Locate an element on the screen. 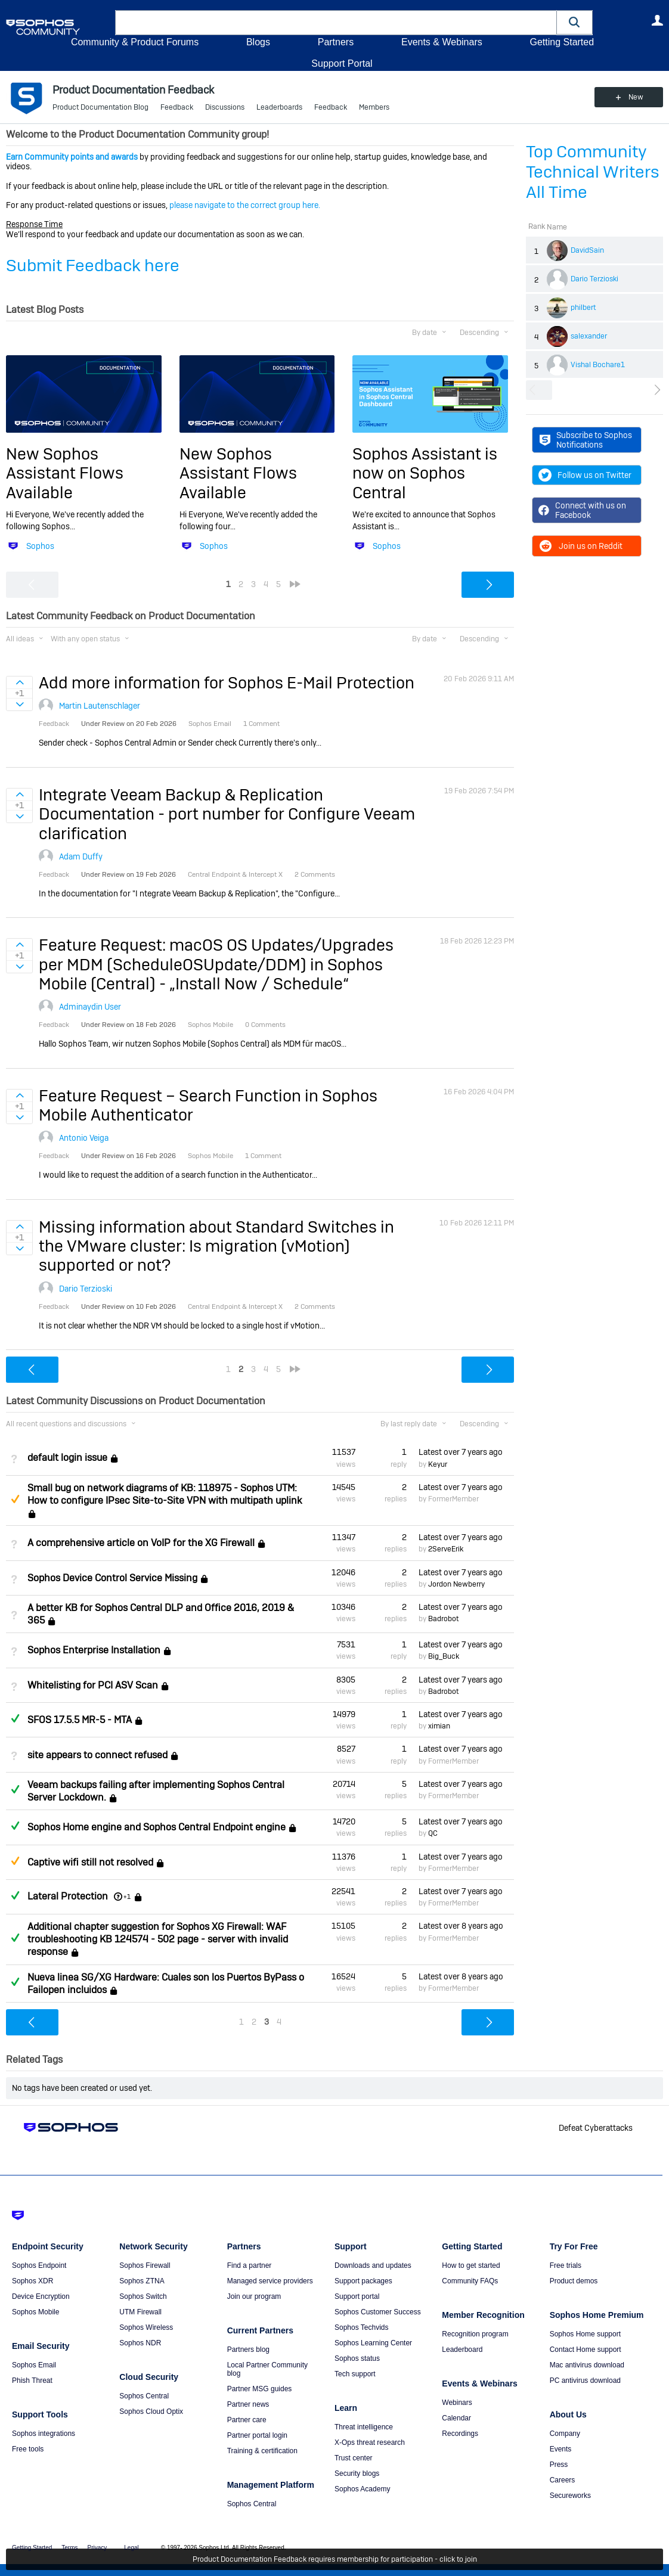 Image resolution: width=669 pixels, height=2576 pixels. Sophos Assistant is now on Sophos Central is located at coordinates (424, 473).